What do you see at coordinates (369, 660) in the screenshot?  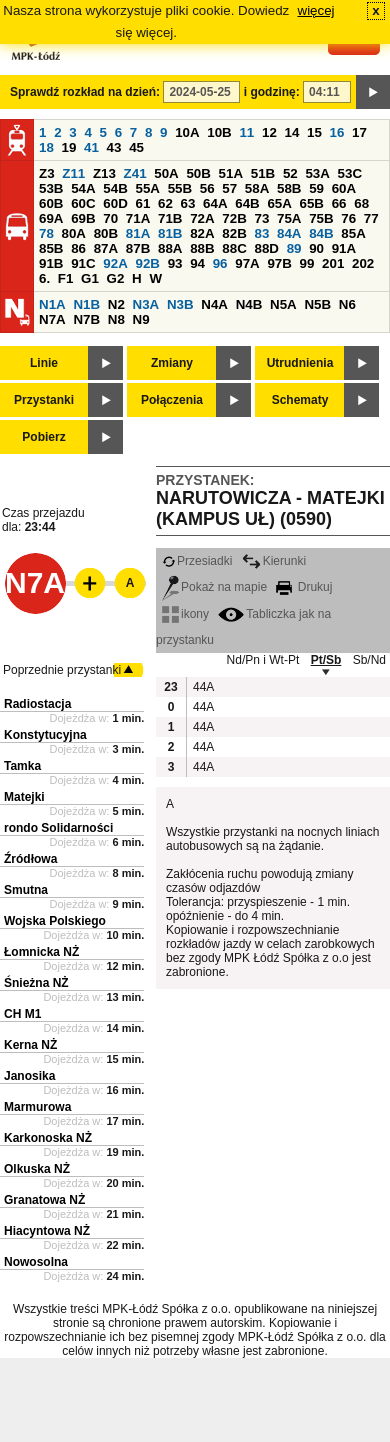 I see `Sb/Nd` at bounding box center [369, 660].